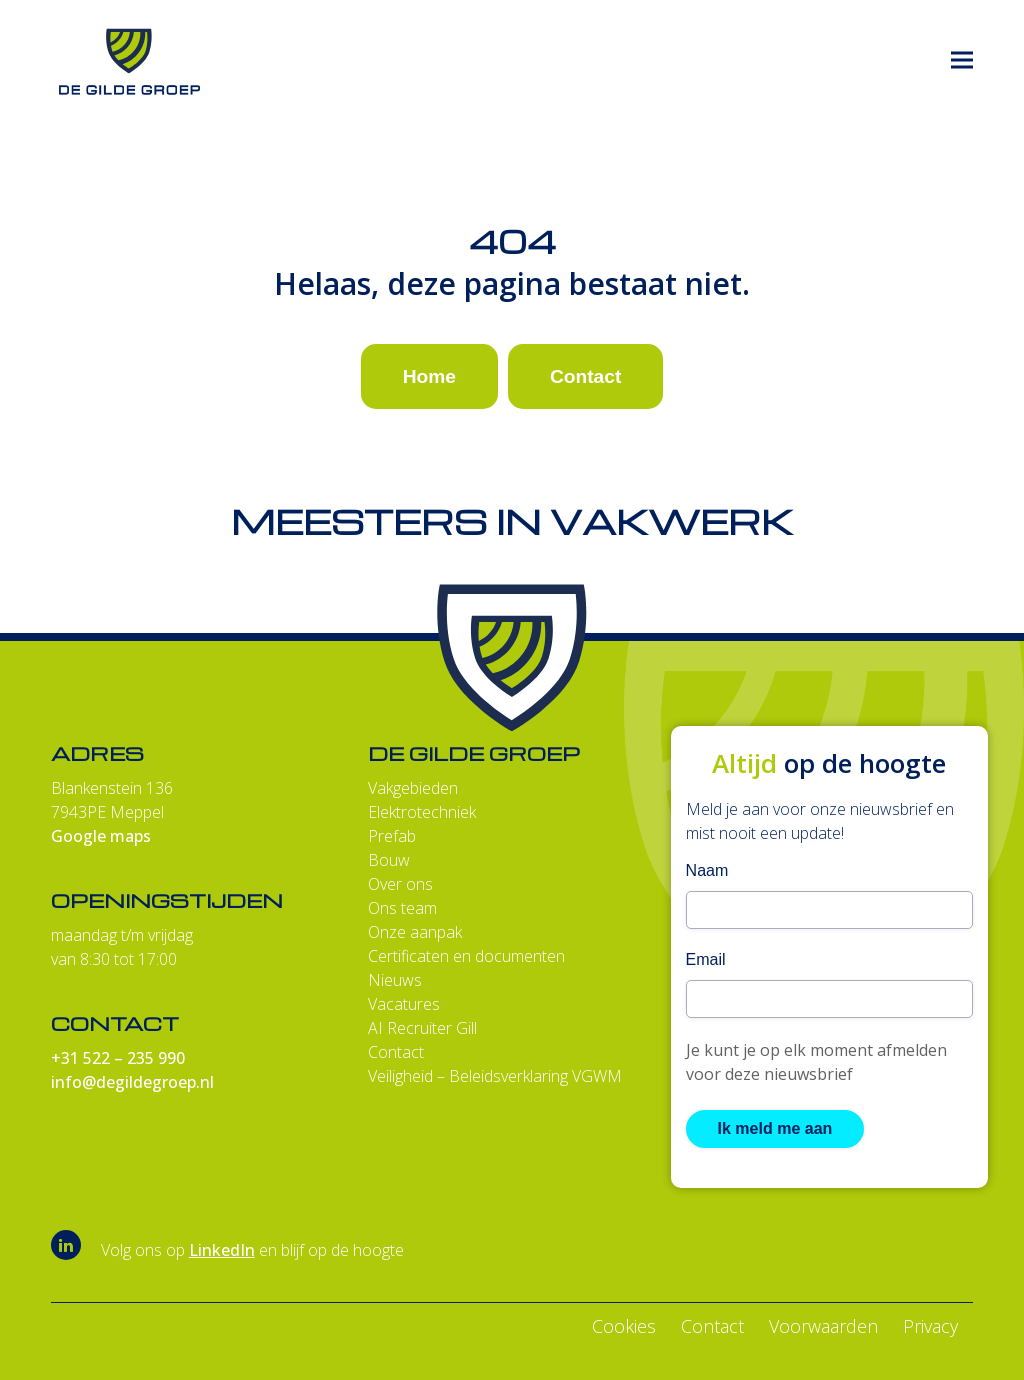 This screenshot has width=1024, height=1380. Describe the element at coordinates (930, 1326) in the screenshot. I see `Privacy` at that location.